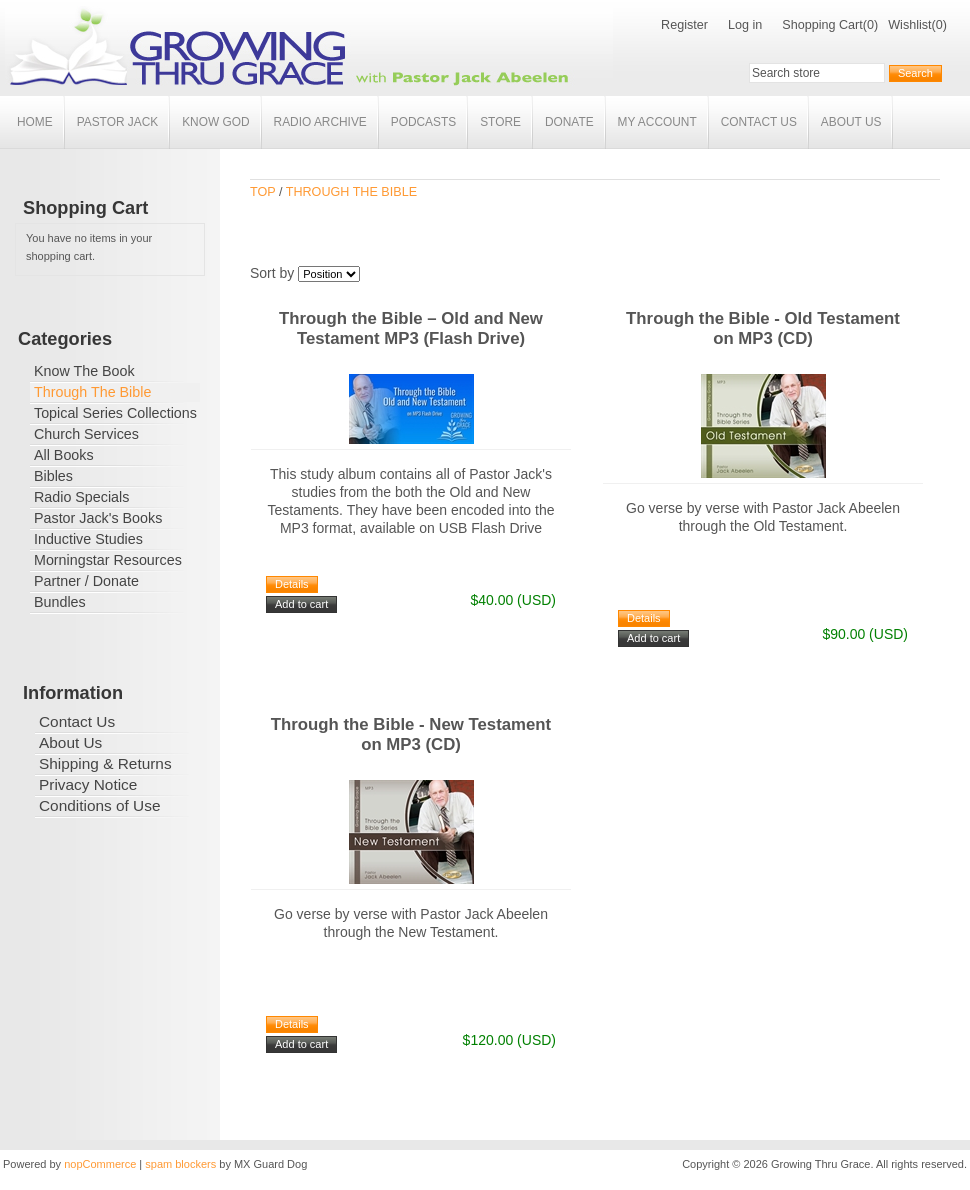 The width and height of the screenshot is (970, 1190). Describe the element at coordinates (81, 497) in the screenshot. I see `Radio Specials` at that location.